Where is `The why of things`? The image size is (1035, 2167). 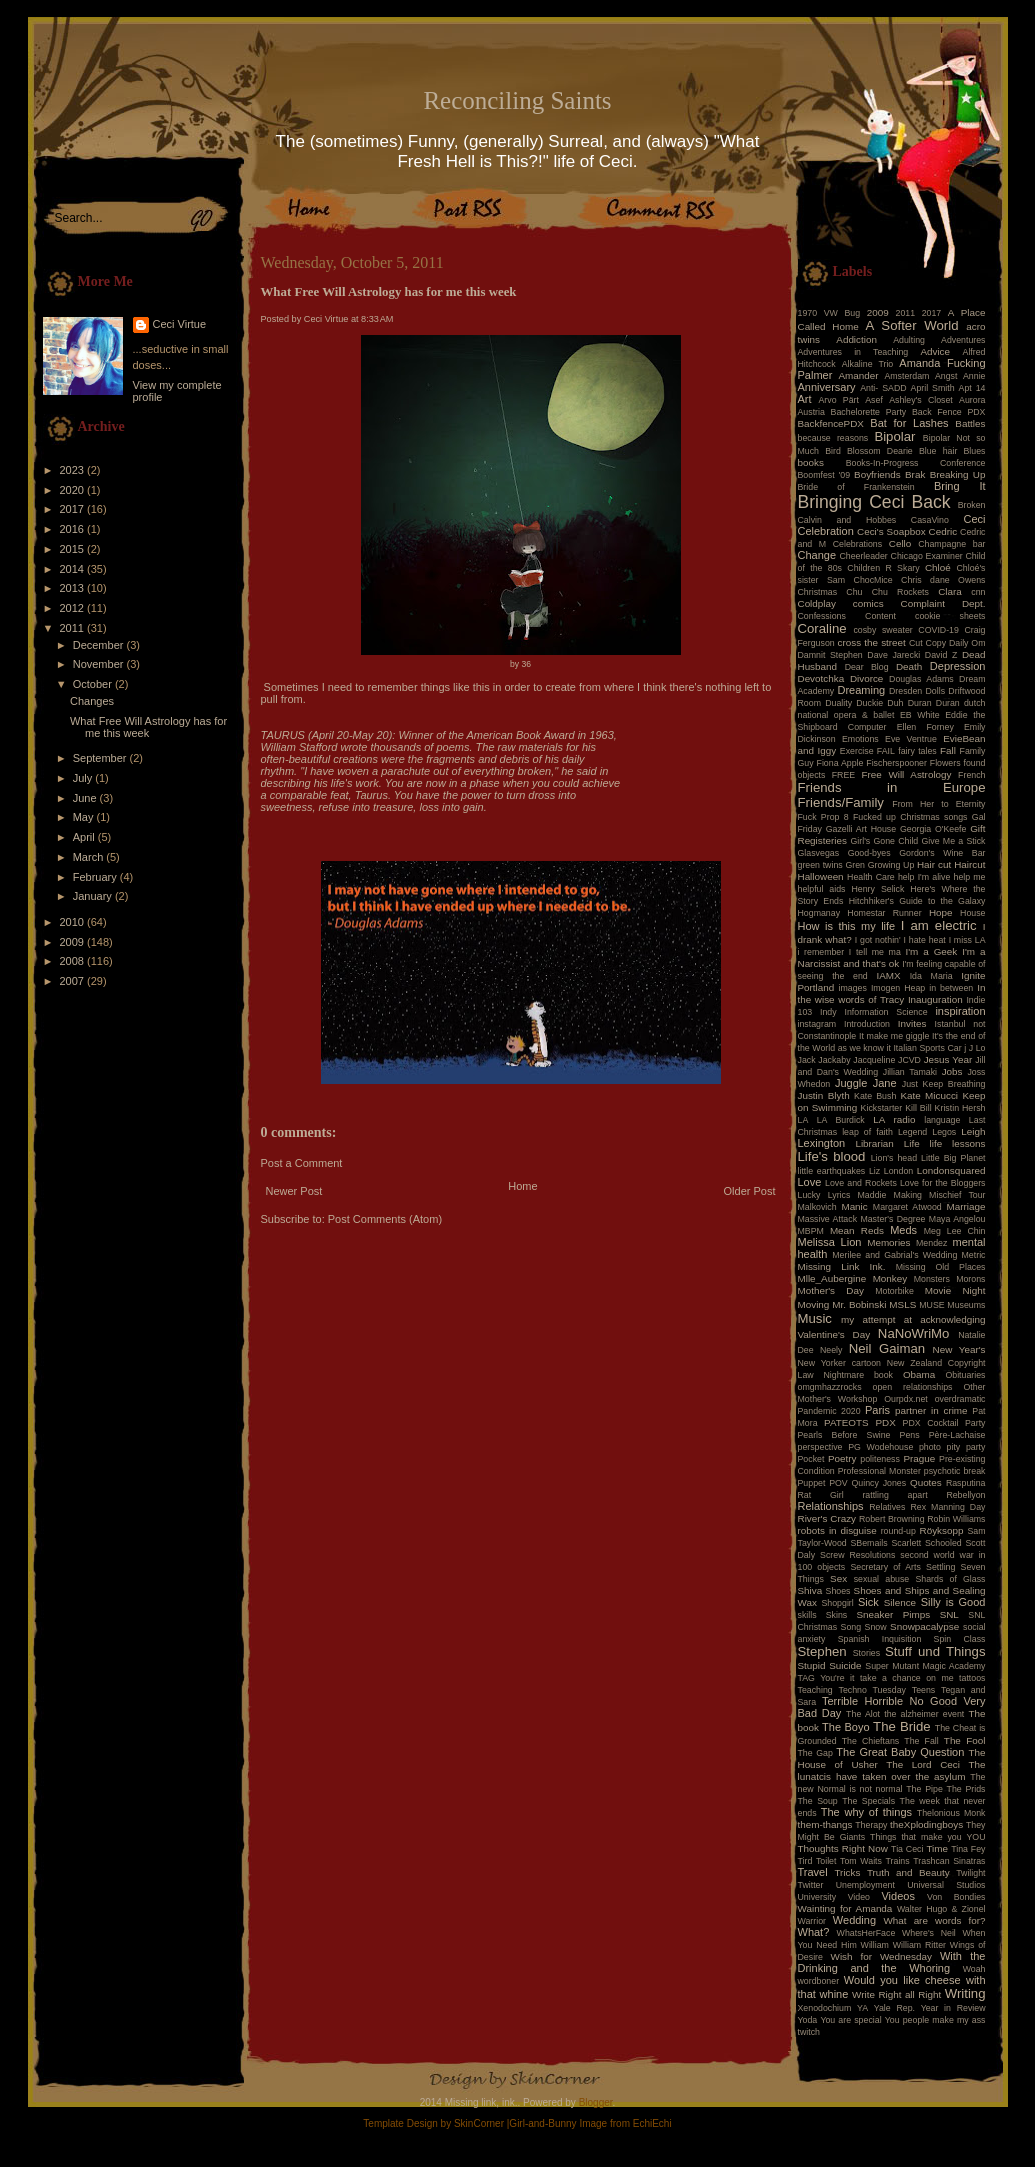
The why of things is located at coordinates (866, 1812).